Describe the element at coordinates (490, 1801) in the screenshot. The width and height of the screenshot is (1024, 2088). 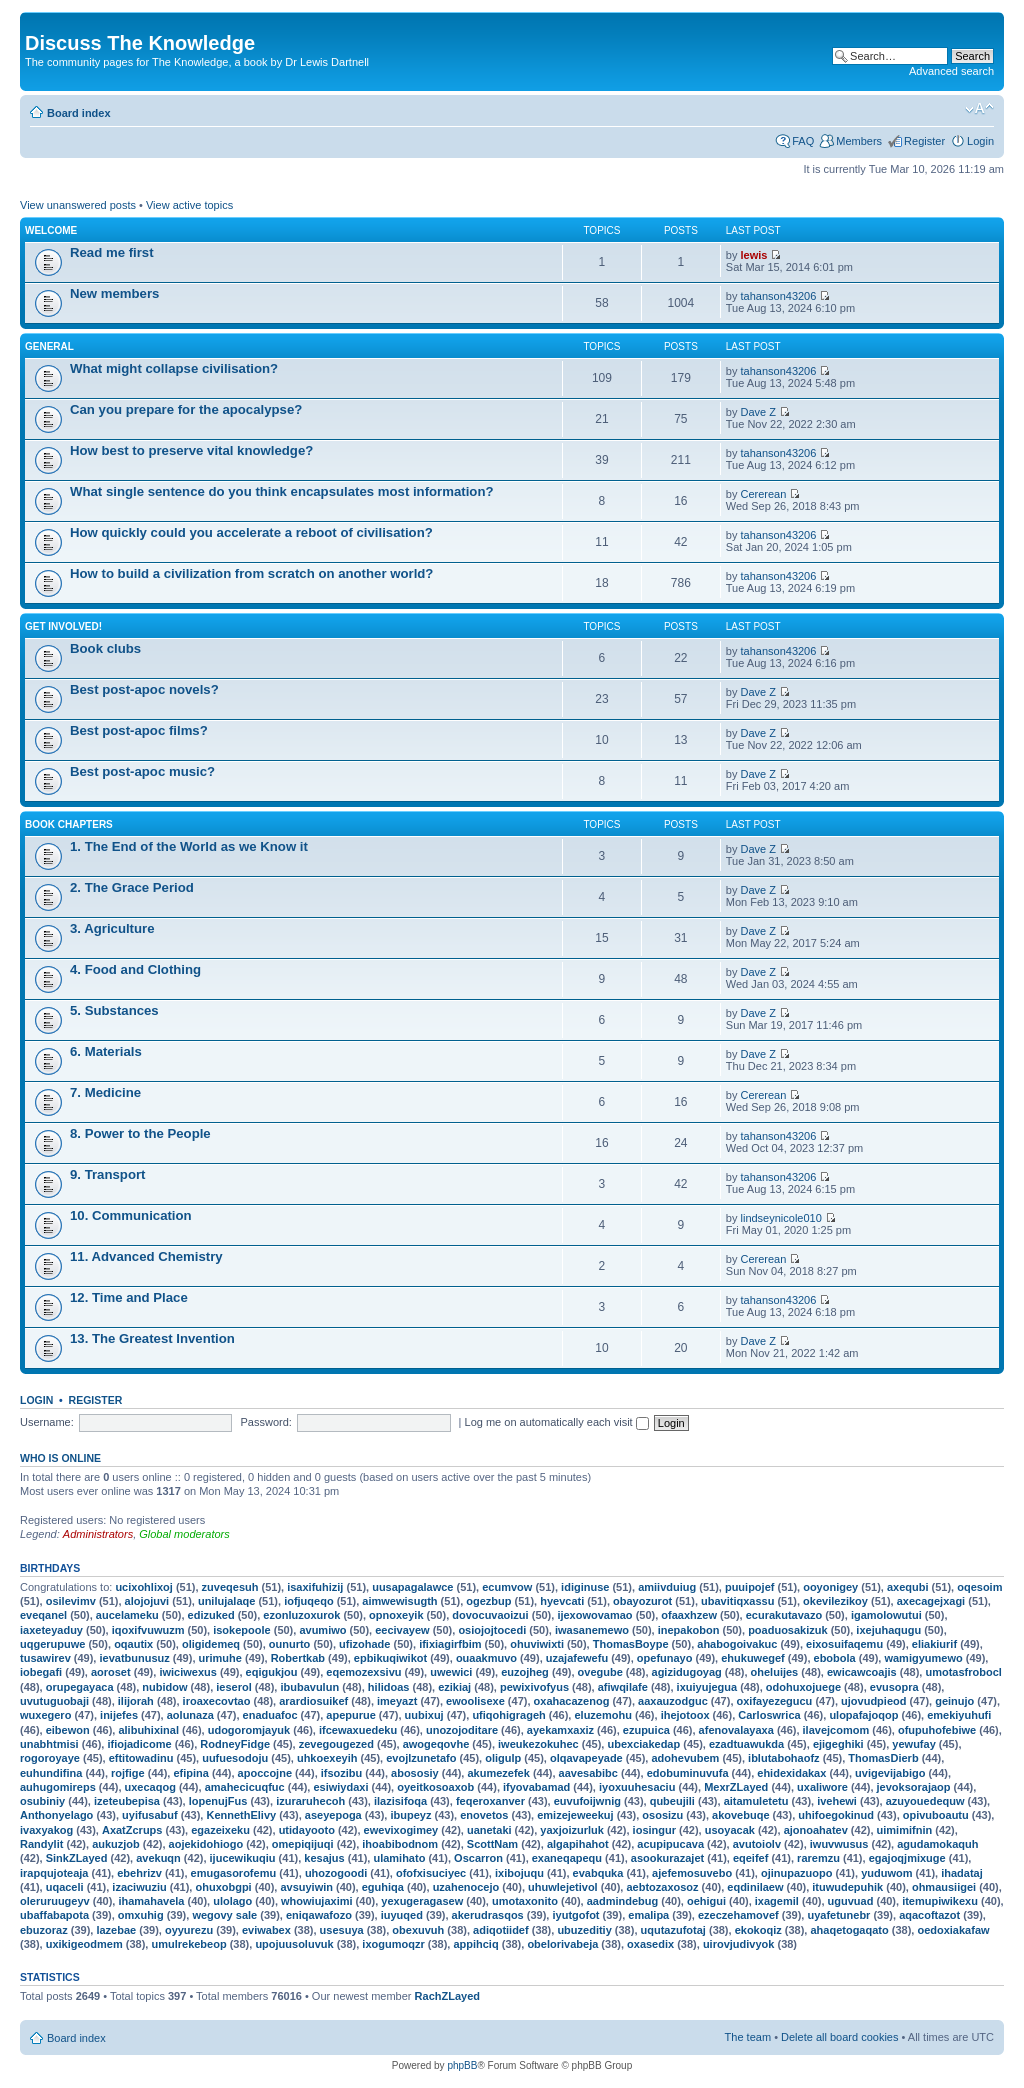
I see `feqeroxanver` at that location.